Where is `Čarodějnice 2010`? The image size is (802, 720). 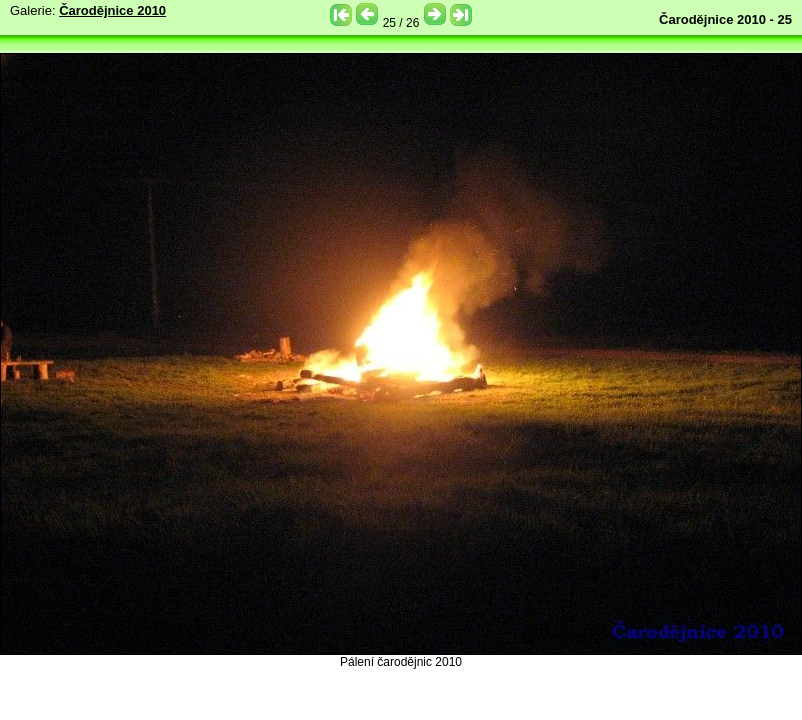
Čarodějnice 2010 is located at coordinates (112, 10).